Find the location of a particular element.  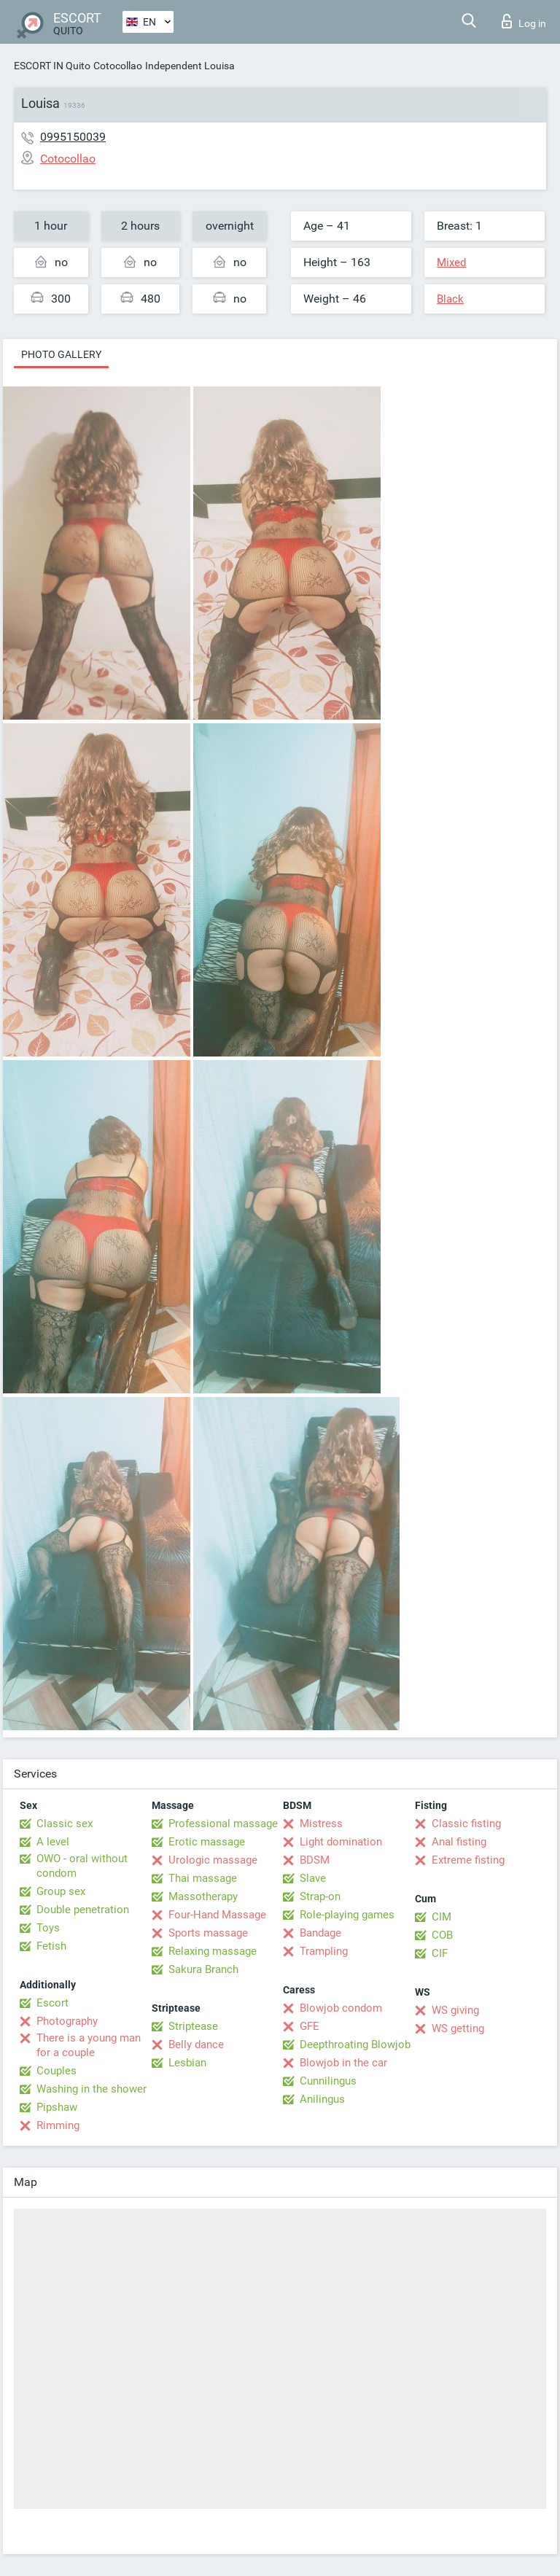

Anilingus is located at coordinates (322, 2099).